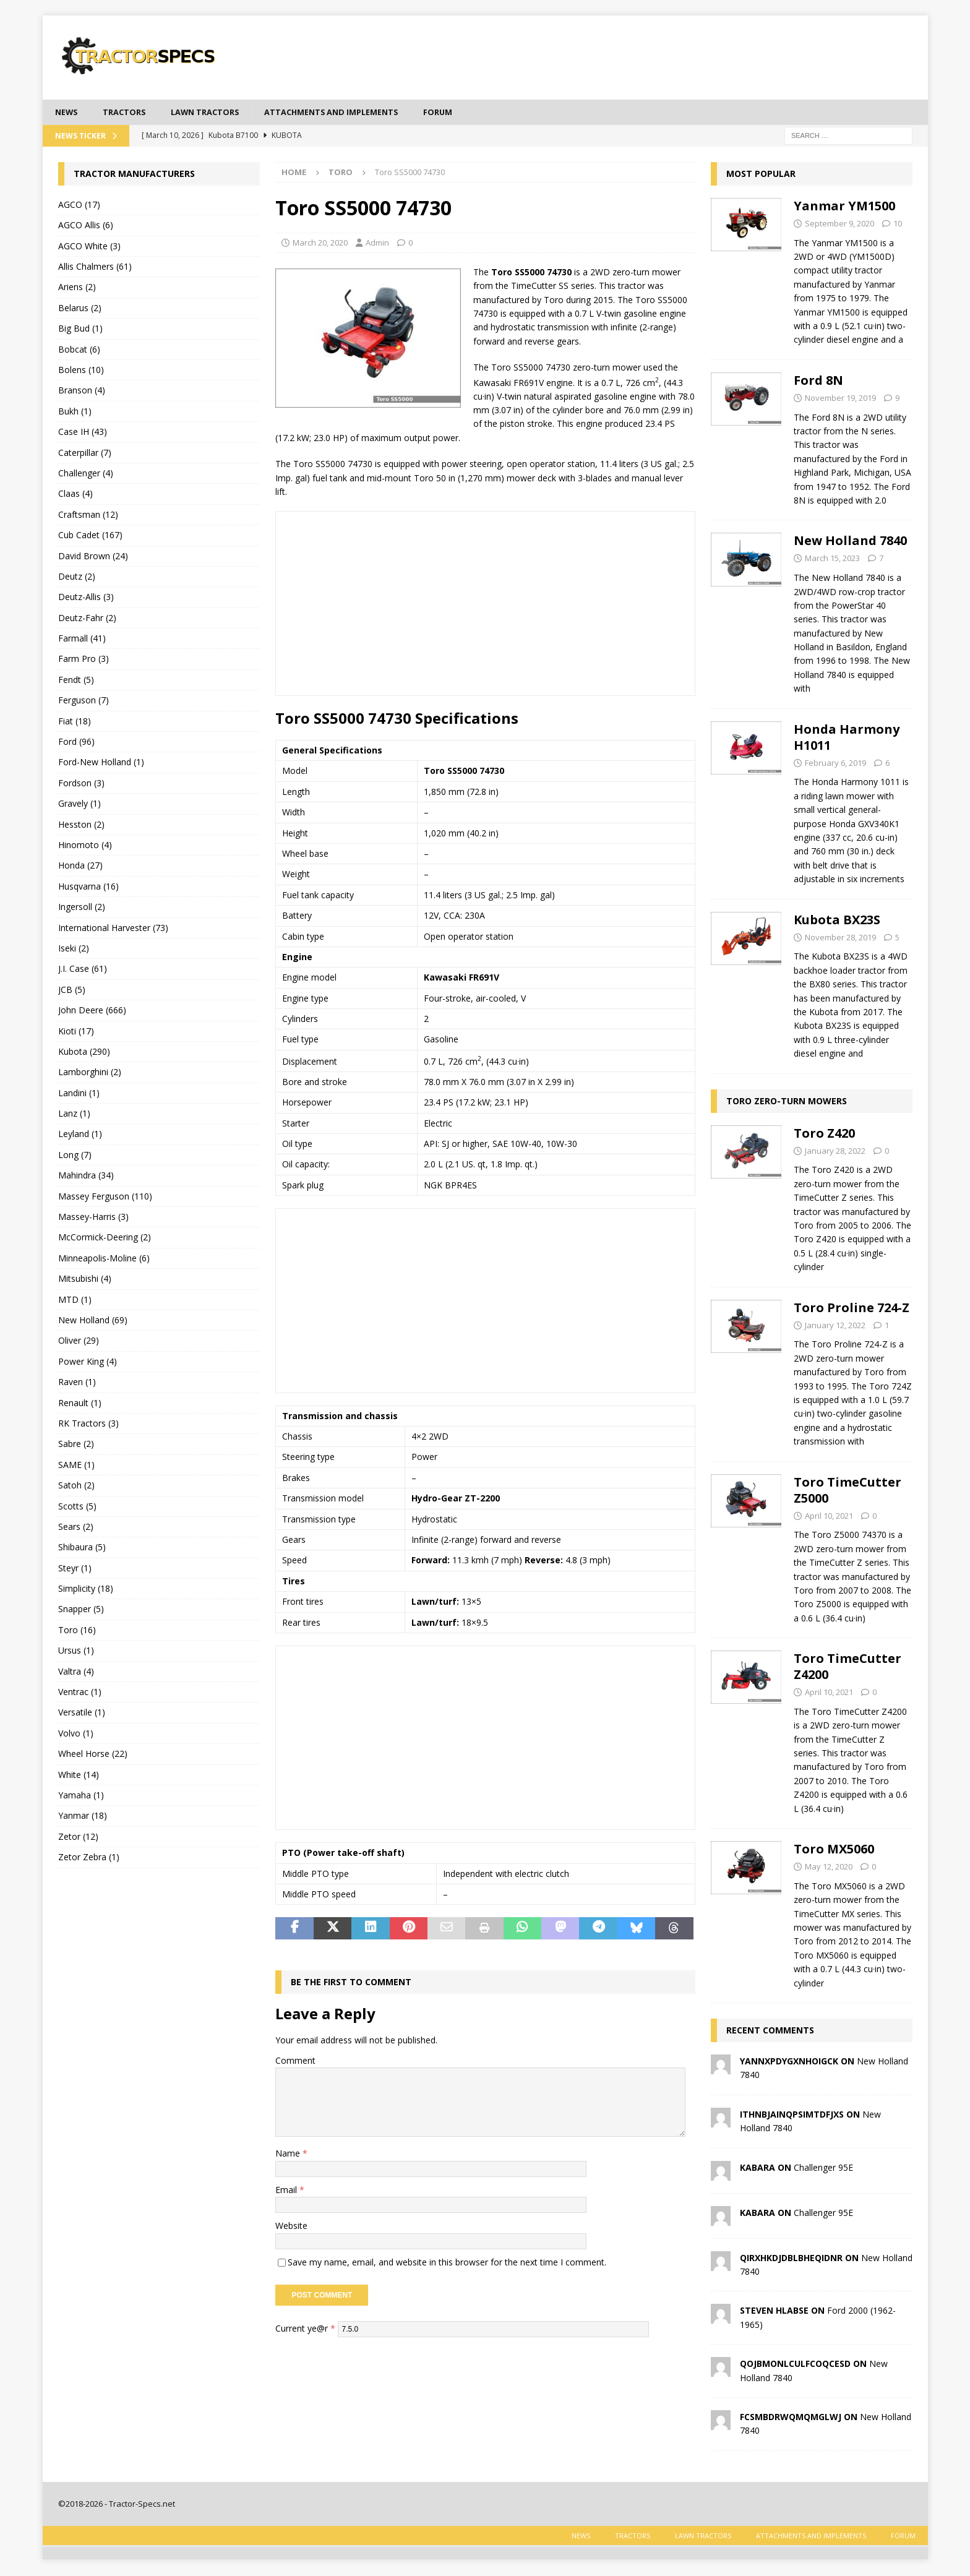 The width and height of the screenshot is (970, 2576). Describe the element at coordinates (92, 1011) in the screenshot. I see `John Deere (666)` at that location.